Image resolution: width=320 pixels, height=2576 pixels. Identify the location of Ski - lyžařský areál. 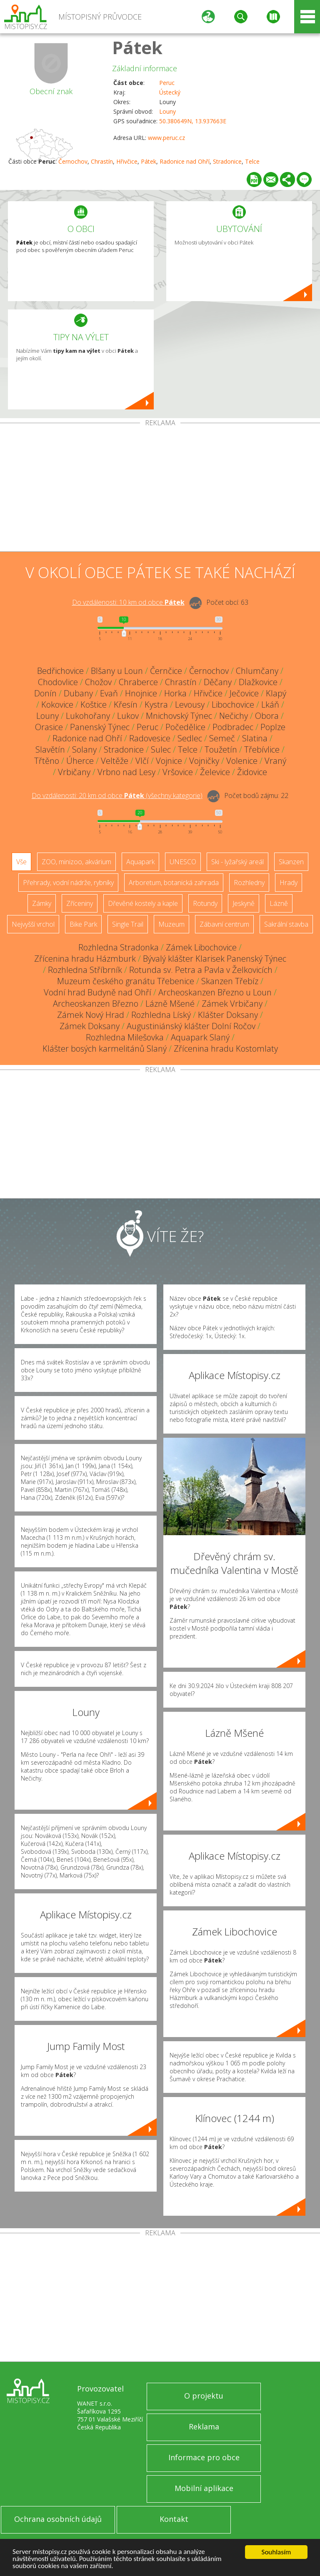
(237, 861).